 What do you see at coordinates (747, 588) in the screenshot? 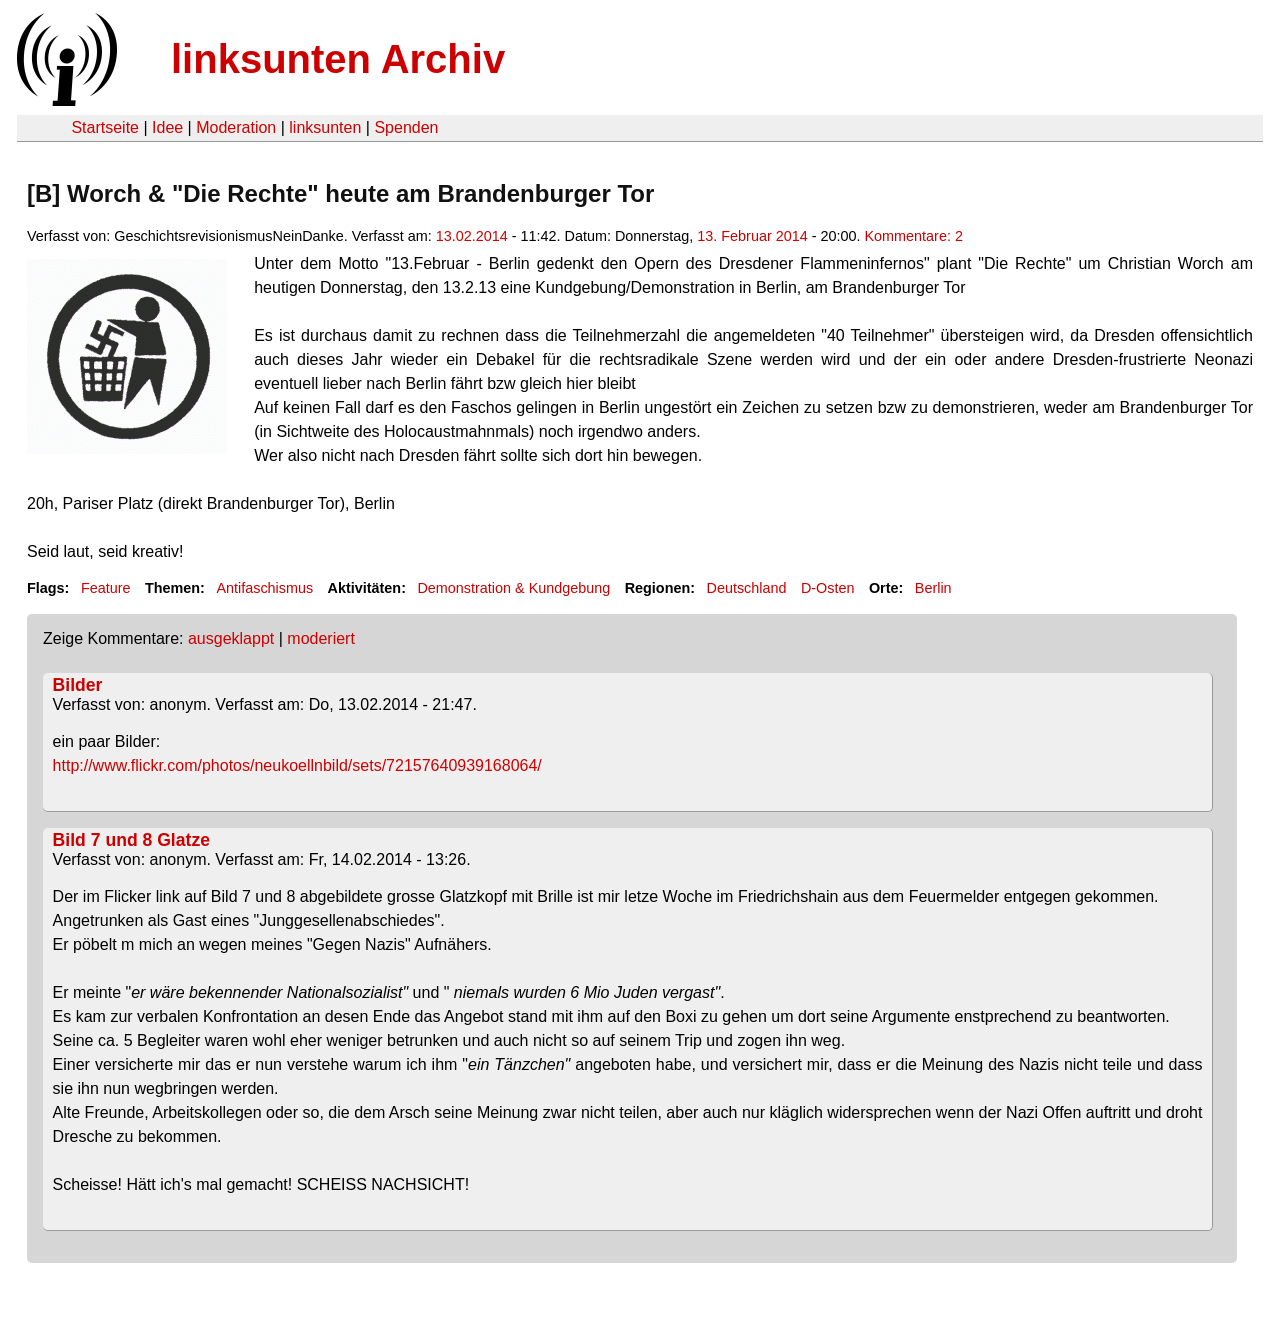
I see `Deutschland` at bounding box center [747, 588].